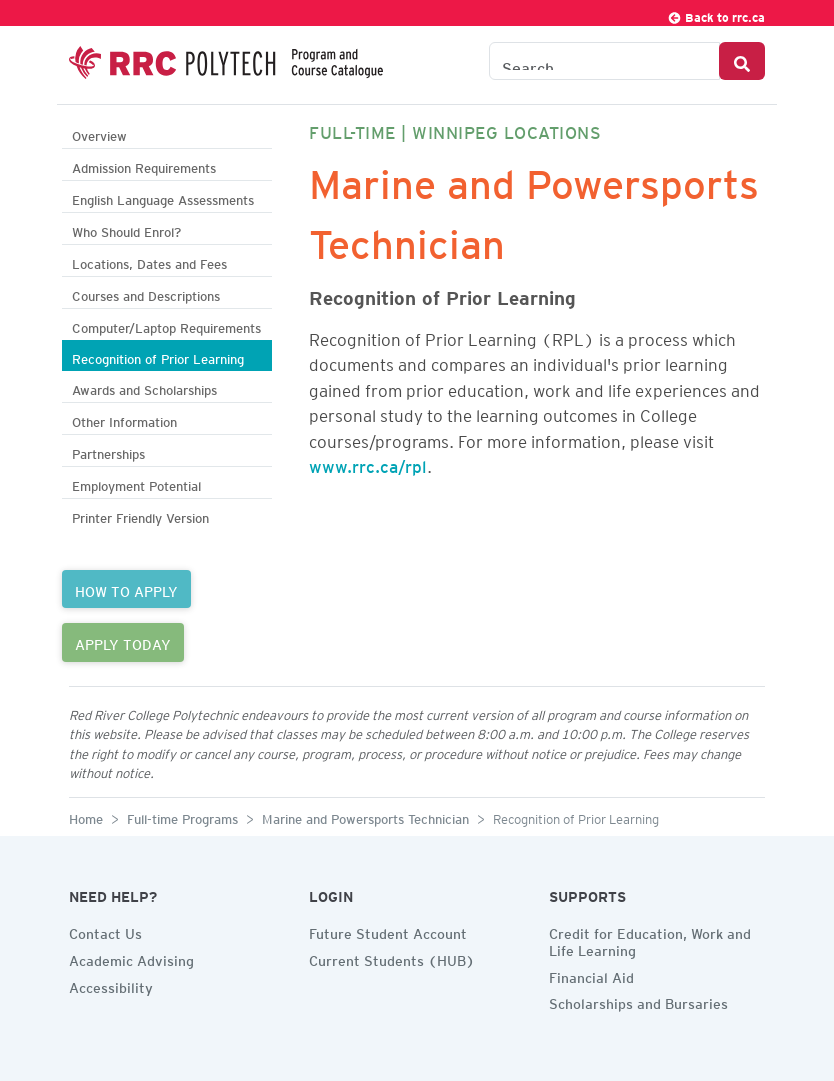 The image size is (834, 1081). Describe the element at coordinates (123, 642) in the screenshot. I see `APPLY TODAY` at that location.